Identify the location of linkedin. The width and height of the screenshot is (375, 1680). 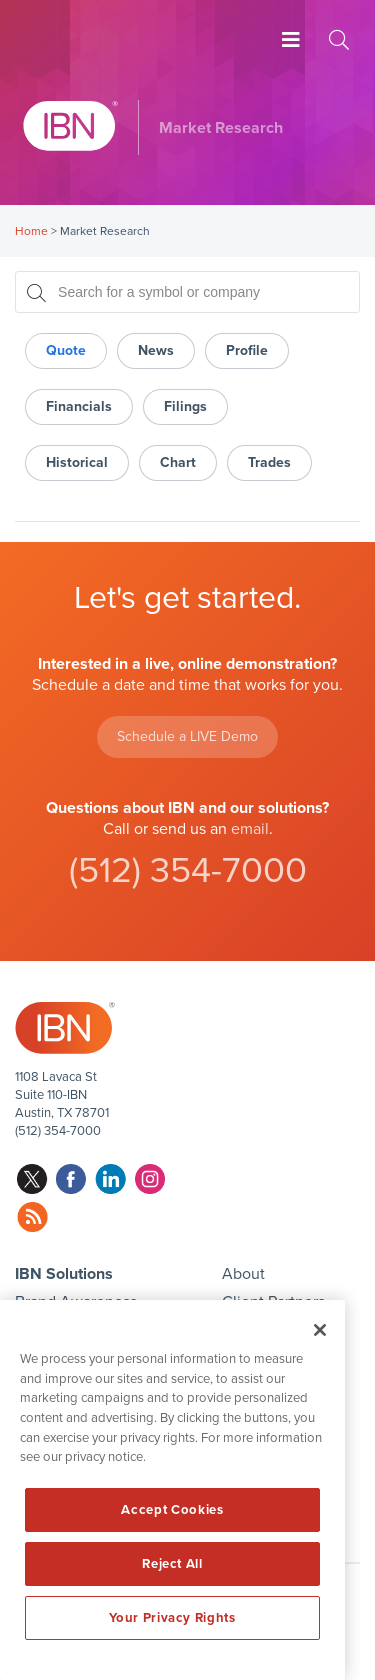
(110, 1179).